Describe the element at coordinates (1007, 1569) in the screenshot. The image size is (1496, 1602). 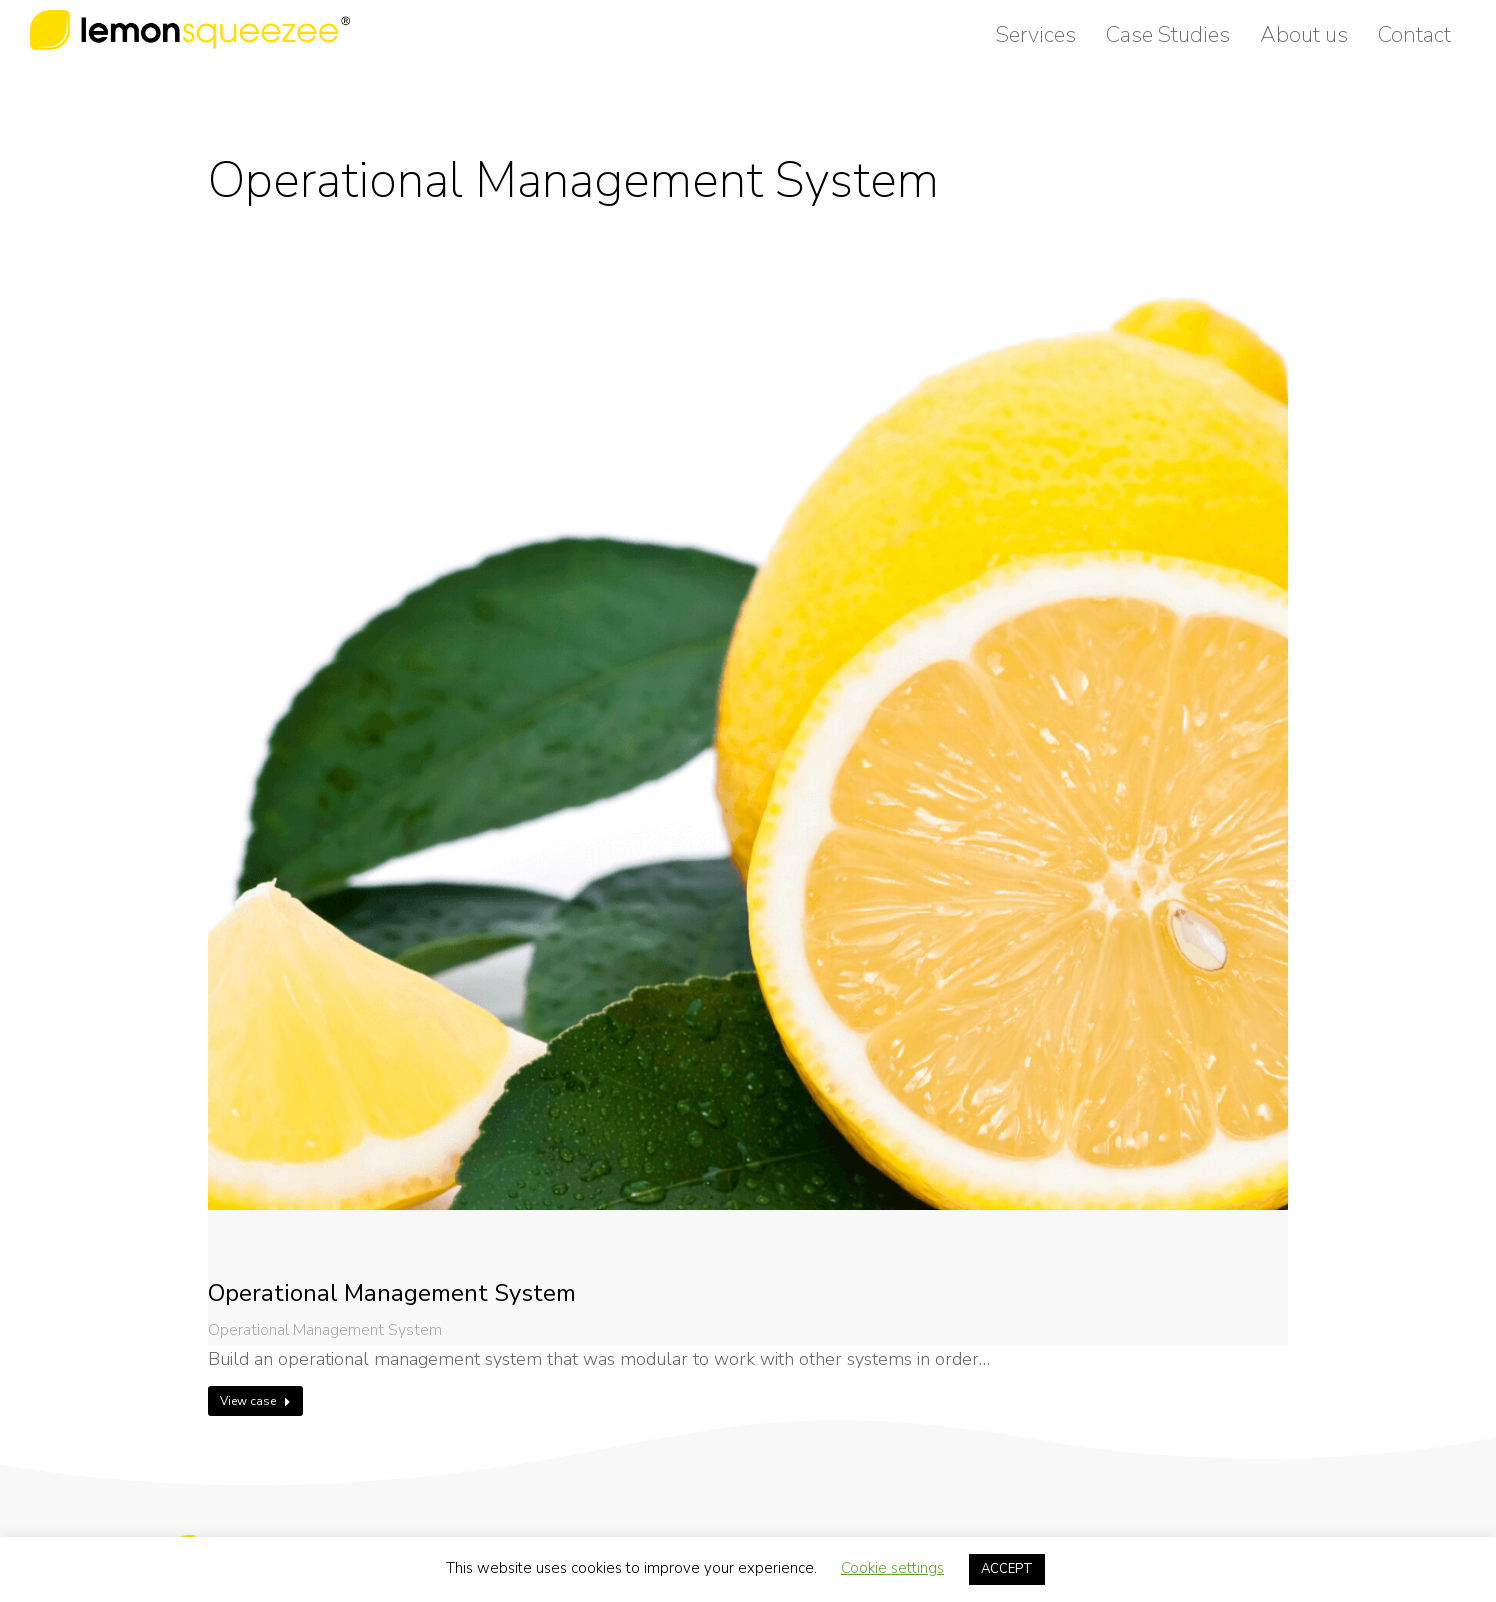
I see `ACCEPT [button]` at that location.